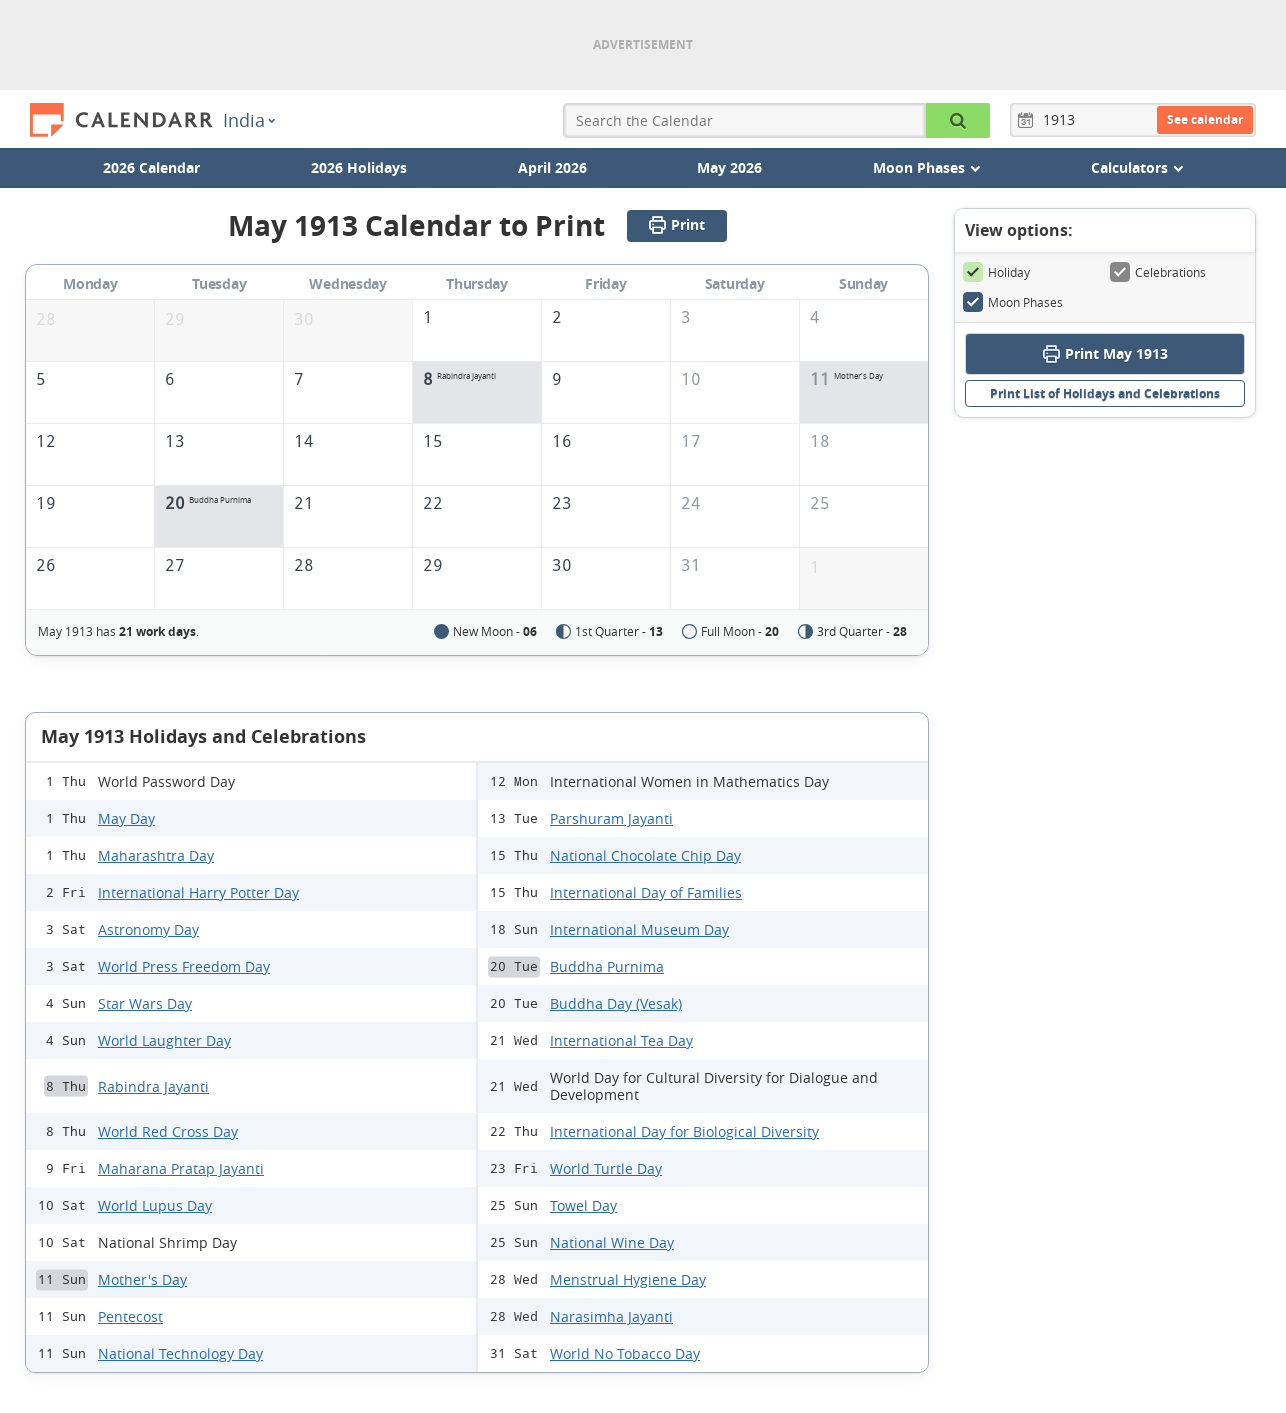 The height and width of the screenshot is (1413, 1286). What do you see at coordinates (612, 1242) in the screenshot?
I see `National Wine Day` at bounding box center [612, 1242].